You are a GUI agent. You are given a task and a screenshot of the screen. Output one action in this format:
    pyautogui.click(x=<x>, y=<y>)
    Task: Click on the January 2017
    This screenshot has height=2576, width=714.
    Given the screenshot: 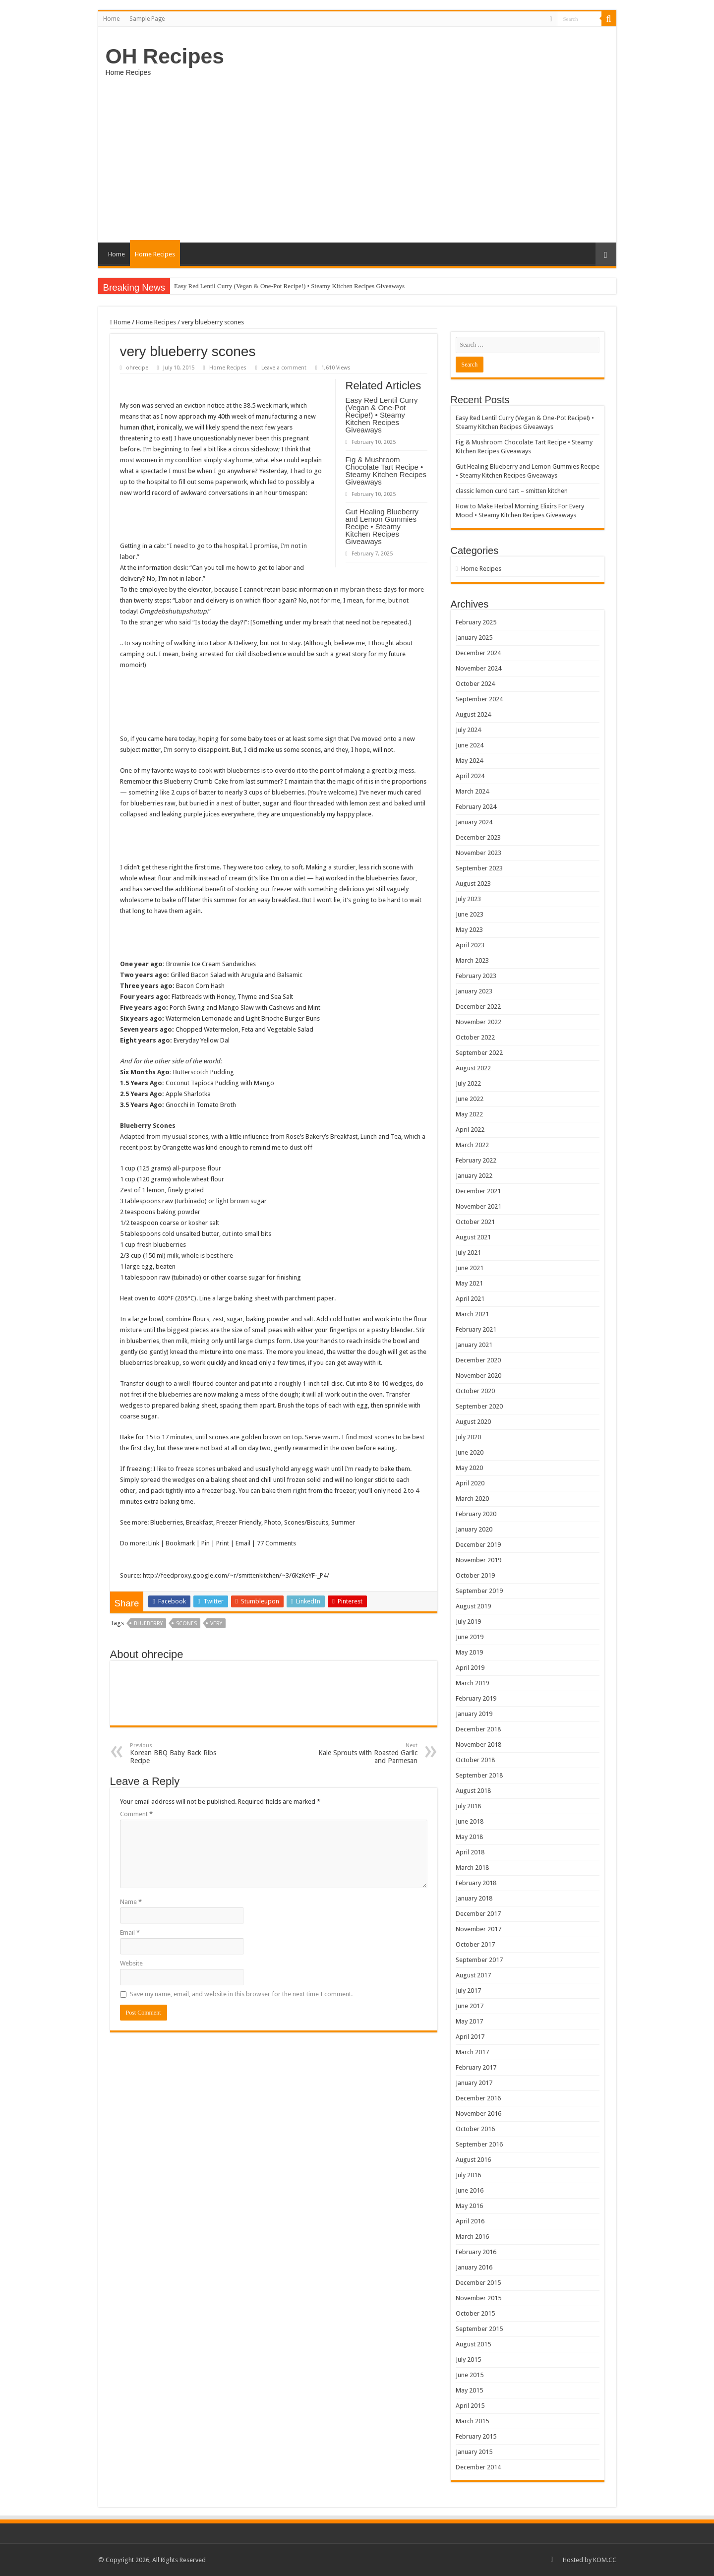 What is the action you would take?
    pyautogui.click(x=474, y=2082)
    